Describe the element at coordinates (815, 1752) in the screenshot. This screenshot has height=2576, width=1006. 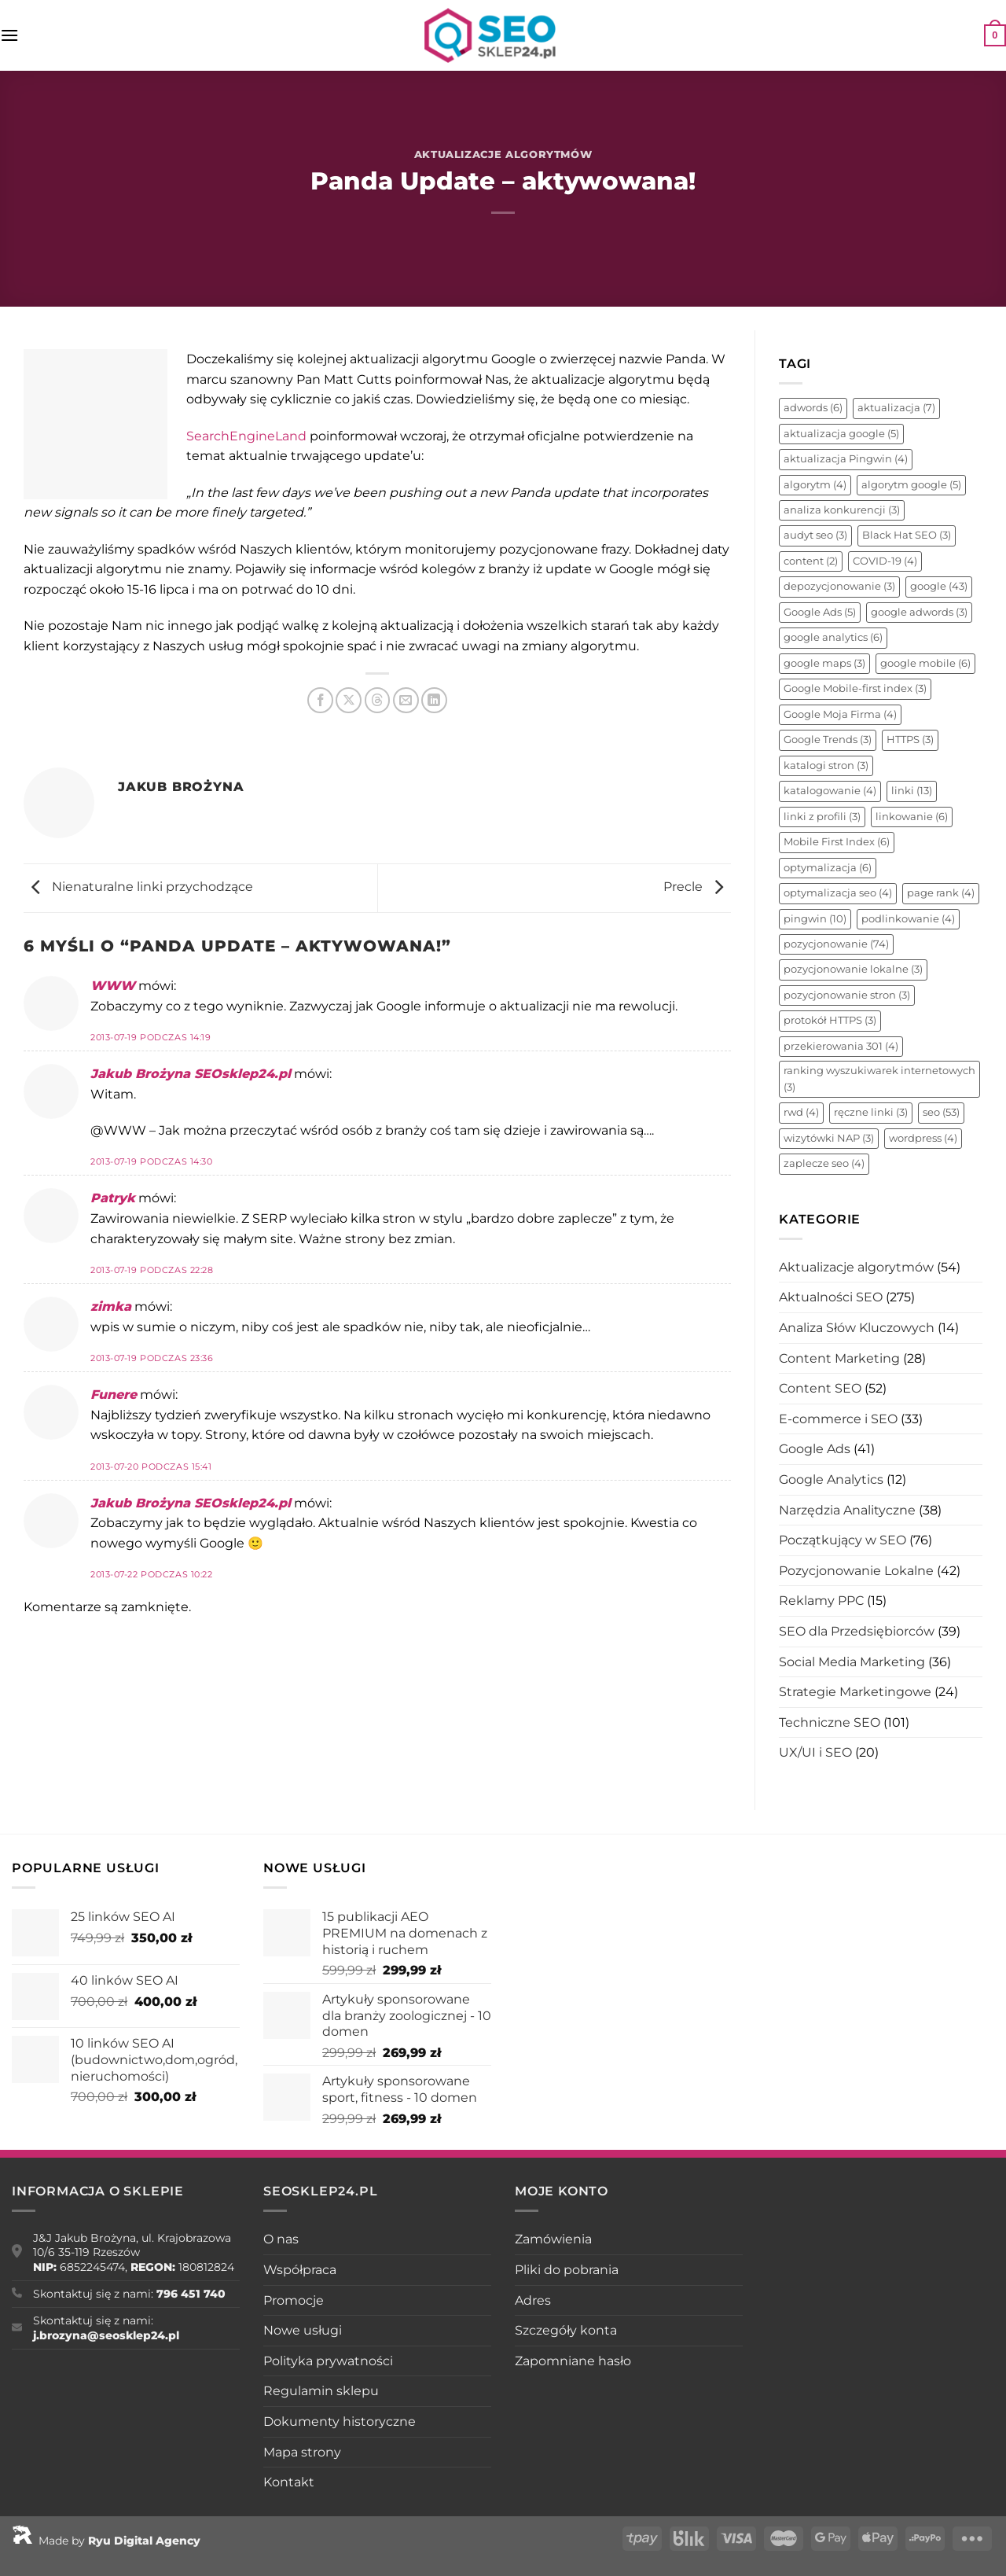
I see `UX/UI i SEO` at that location.